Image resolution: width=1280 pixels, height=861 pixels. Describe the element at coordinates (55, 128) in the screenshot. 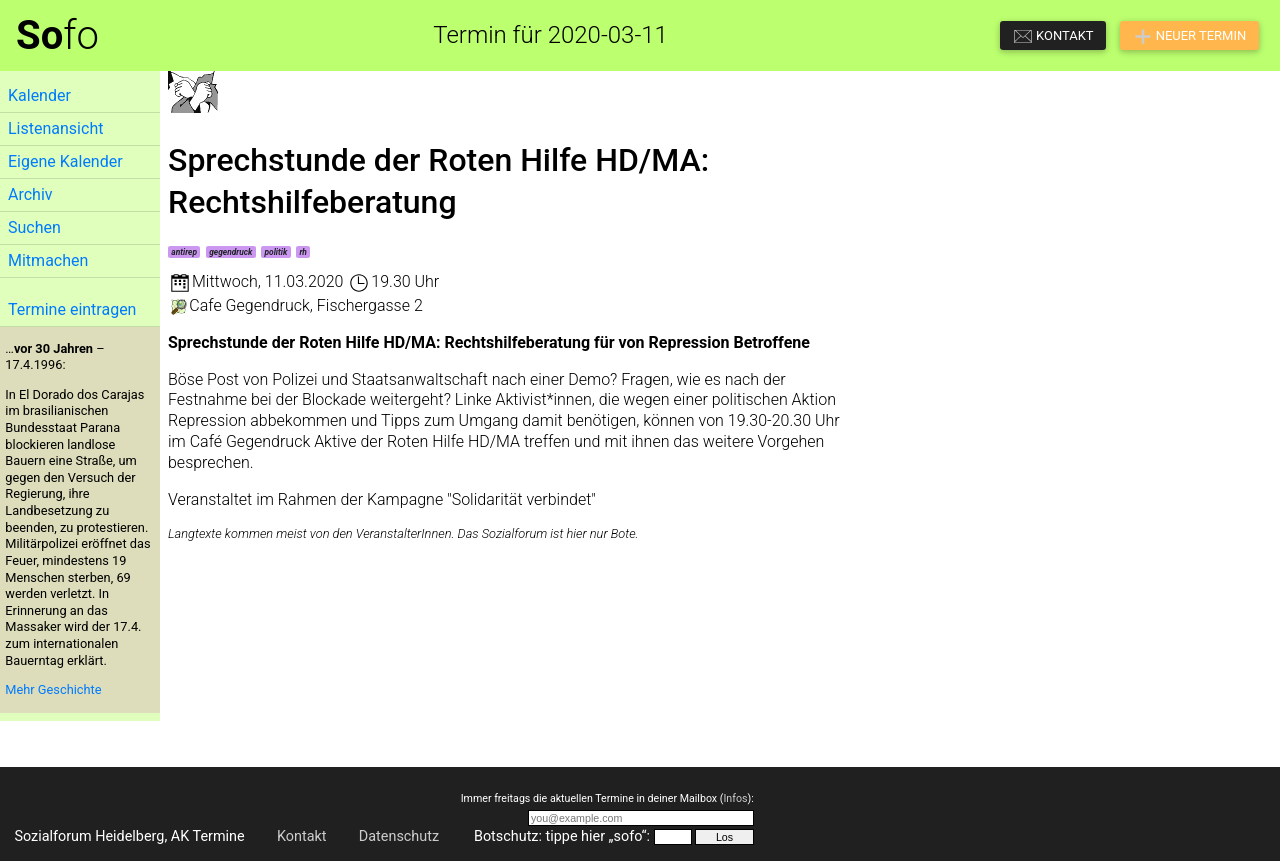

I see `Listenansicht` at that location.